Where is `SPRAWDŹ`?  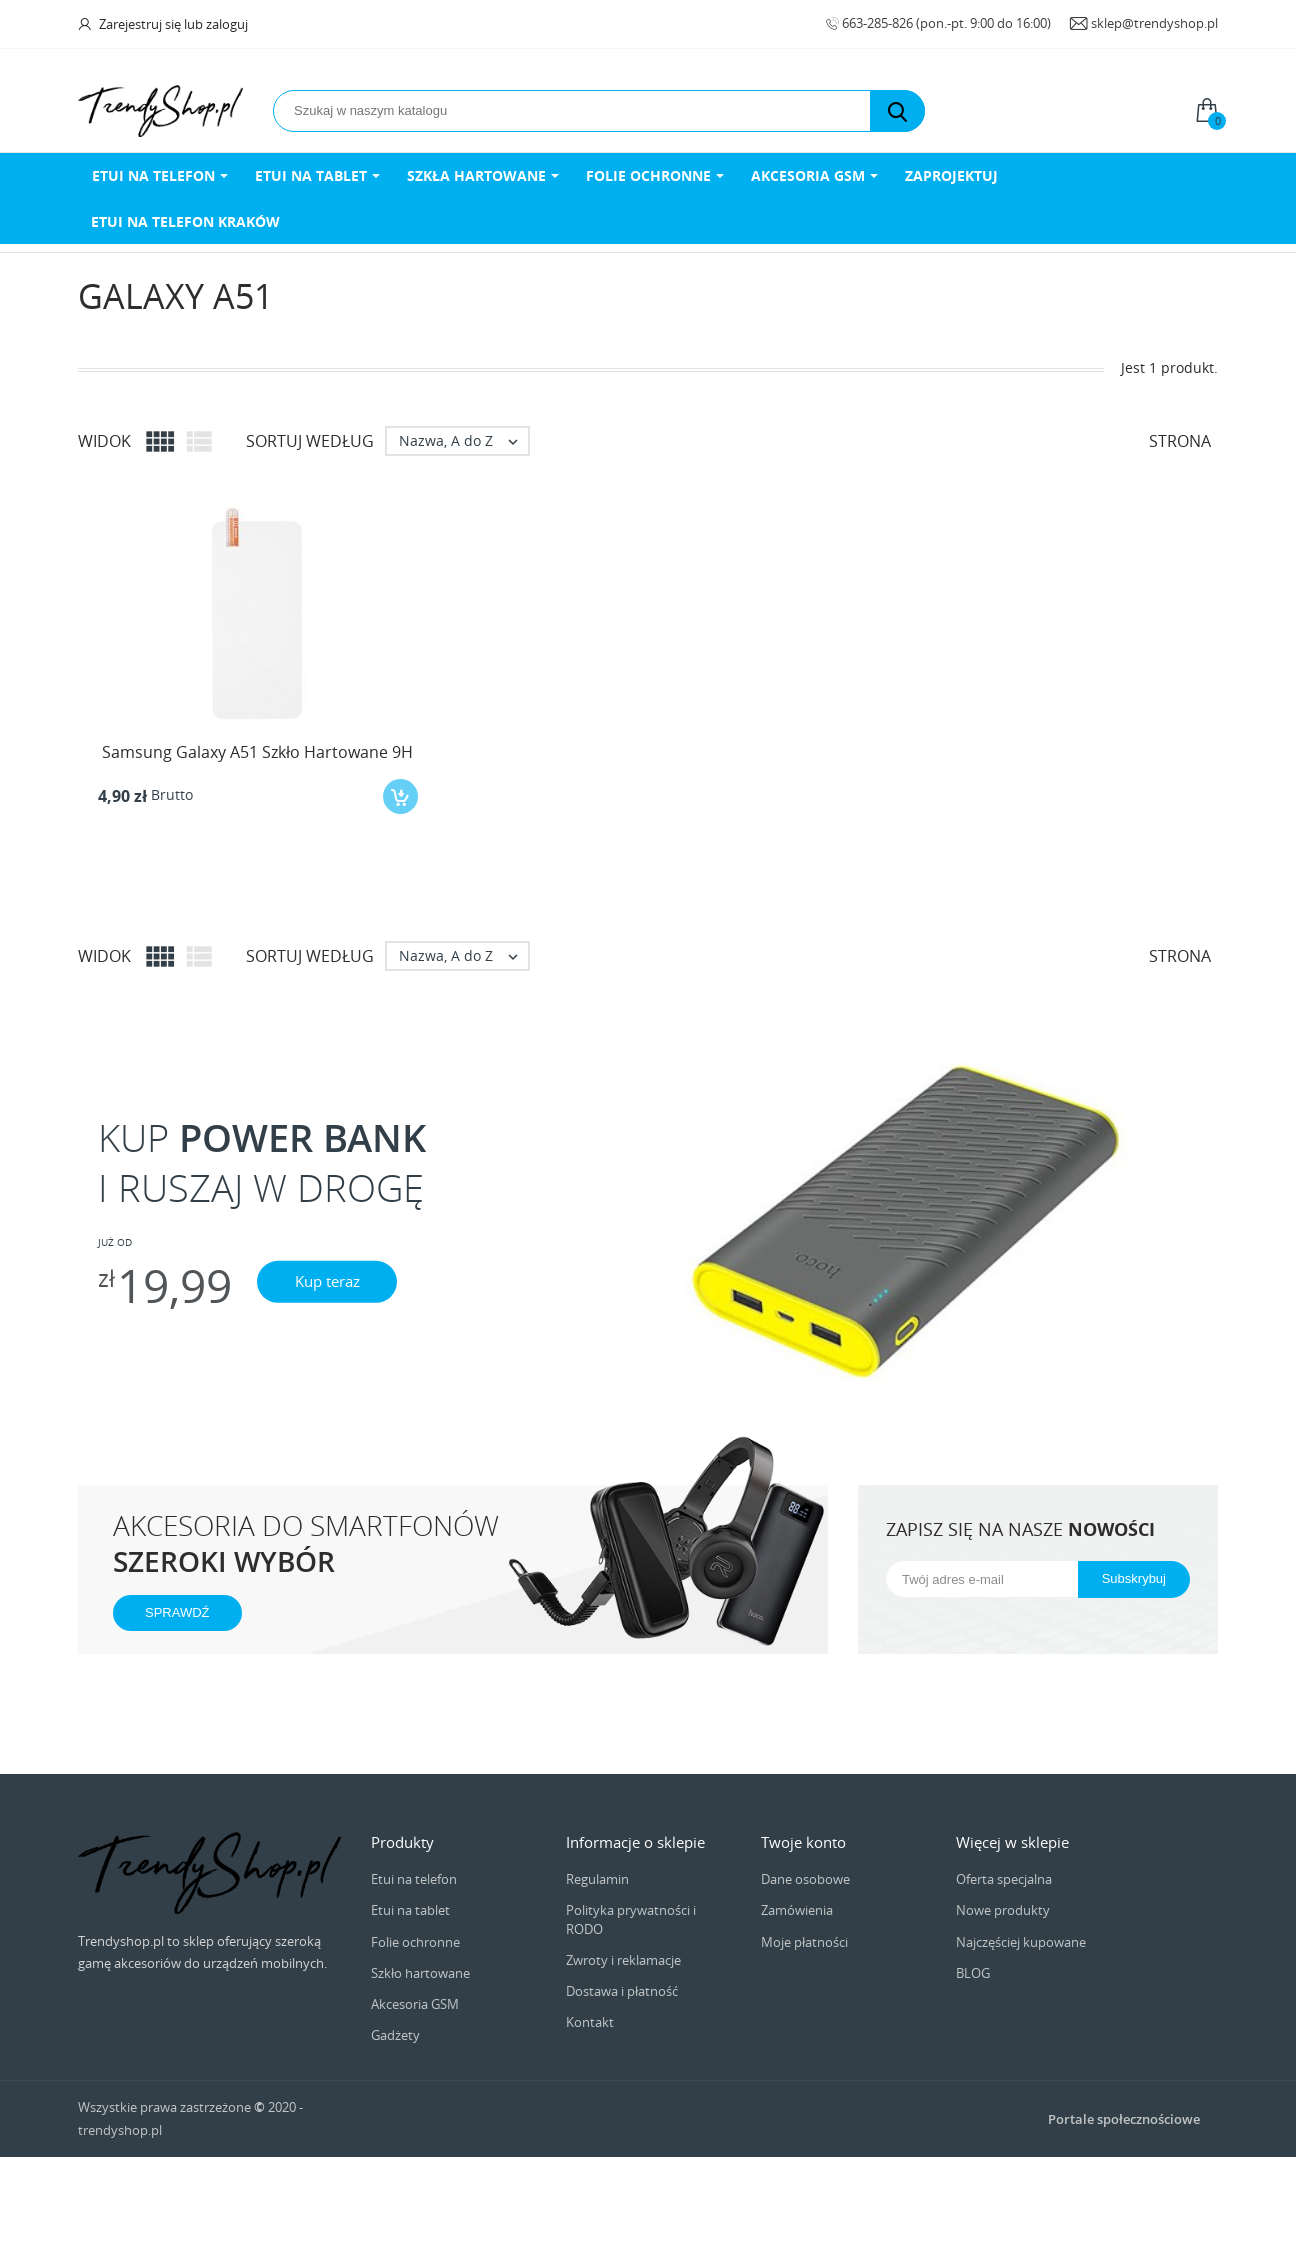 SPRAWDŹ is located at coordinates (177, 1612).